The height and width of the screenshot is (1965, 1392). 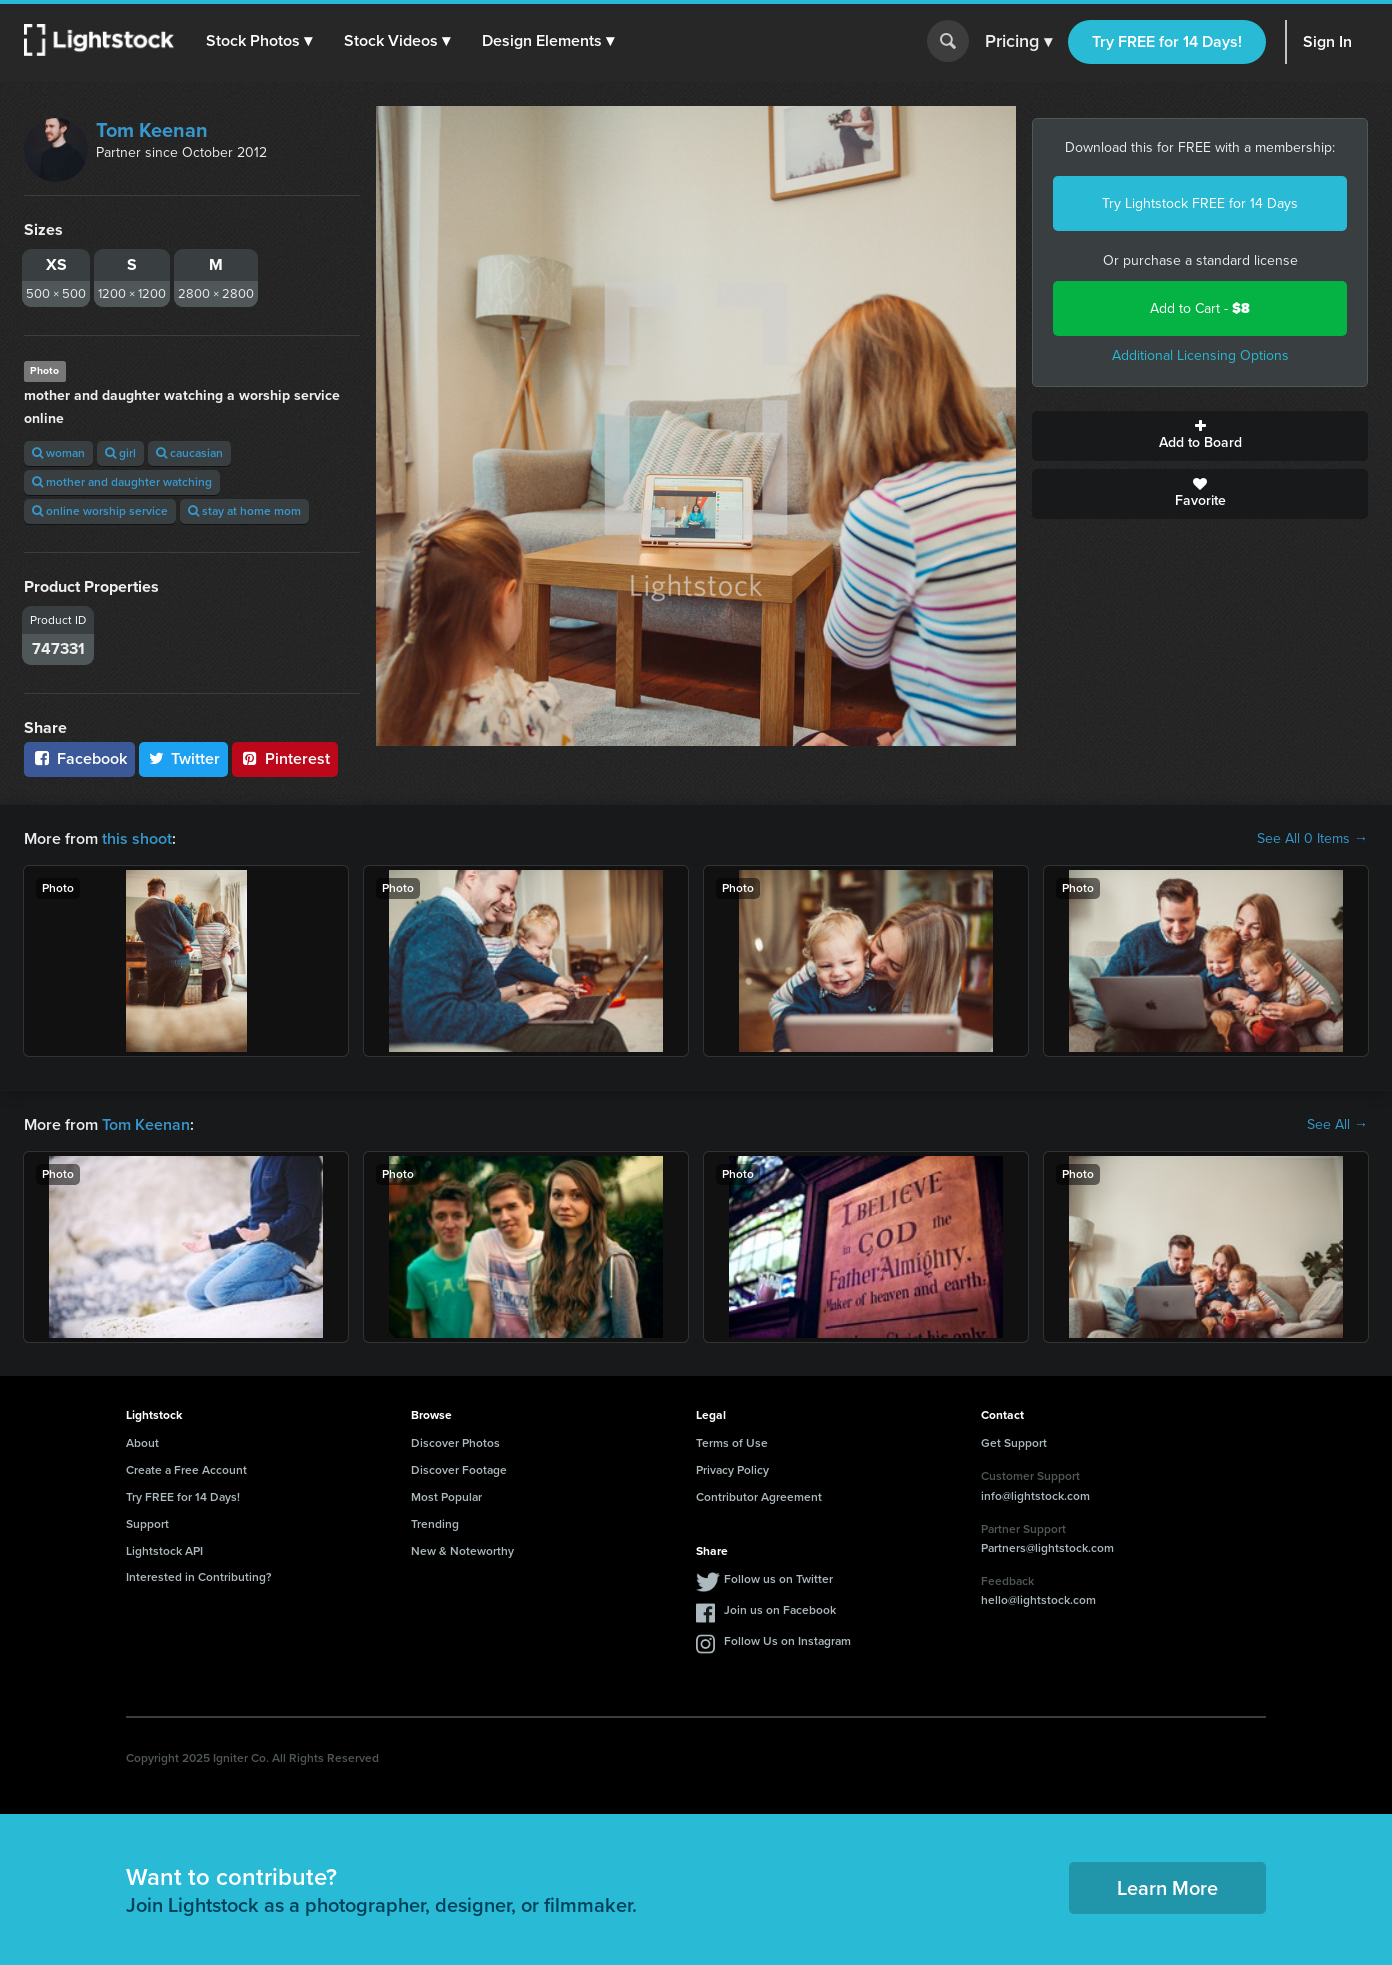 What do you see at coordinates (732, 1470) in the screenshot?
I see `Privacy Policy` at bounding box center [732, 1470].